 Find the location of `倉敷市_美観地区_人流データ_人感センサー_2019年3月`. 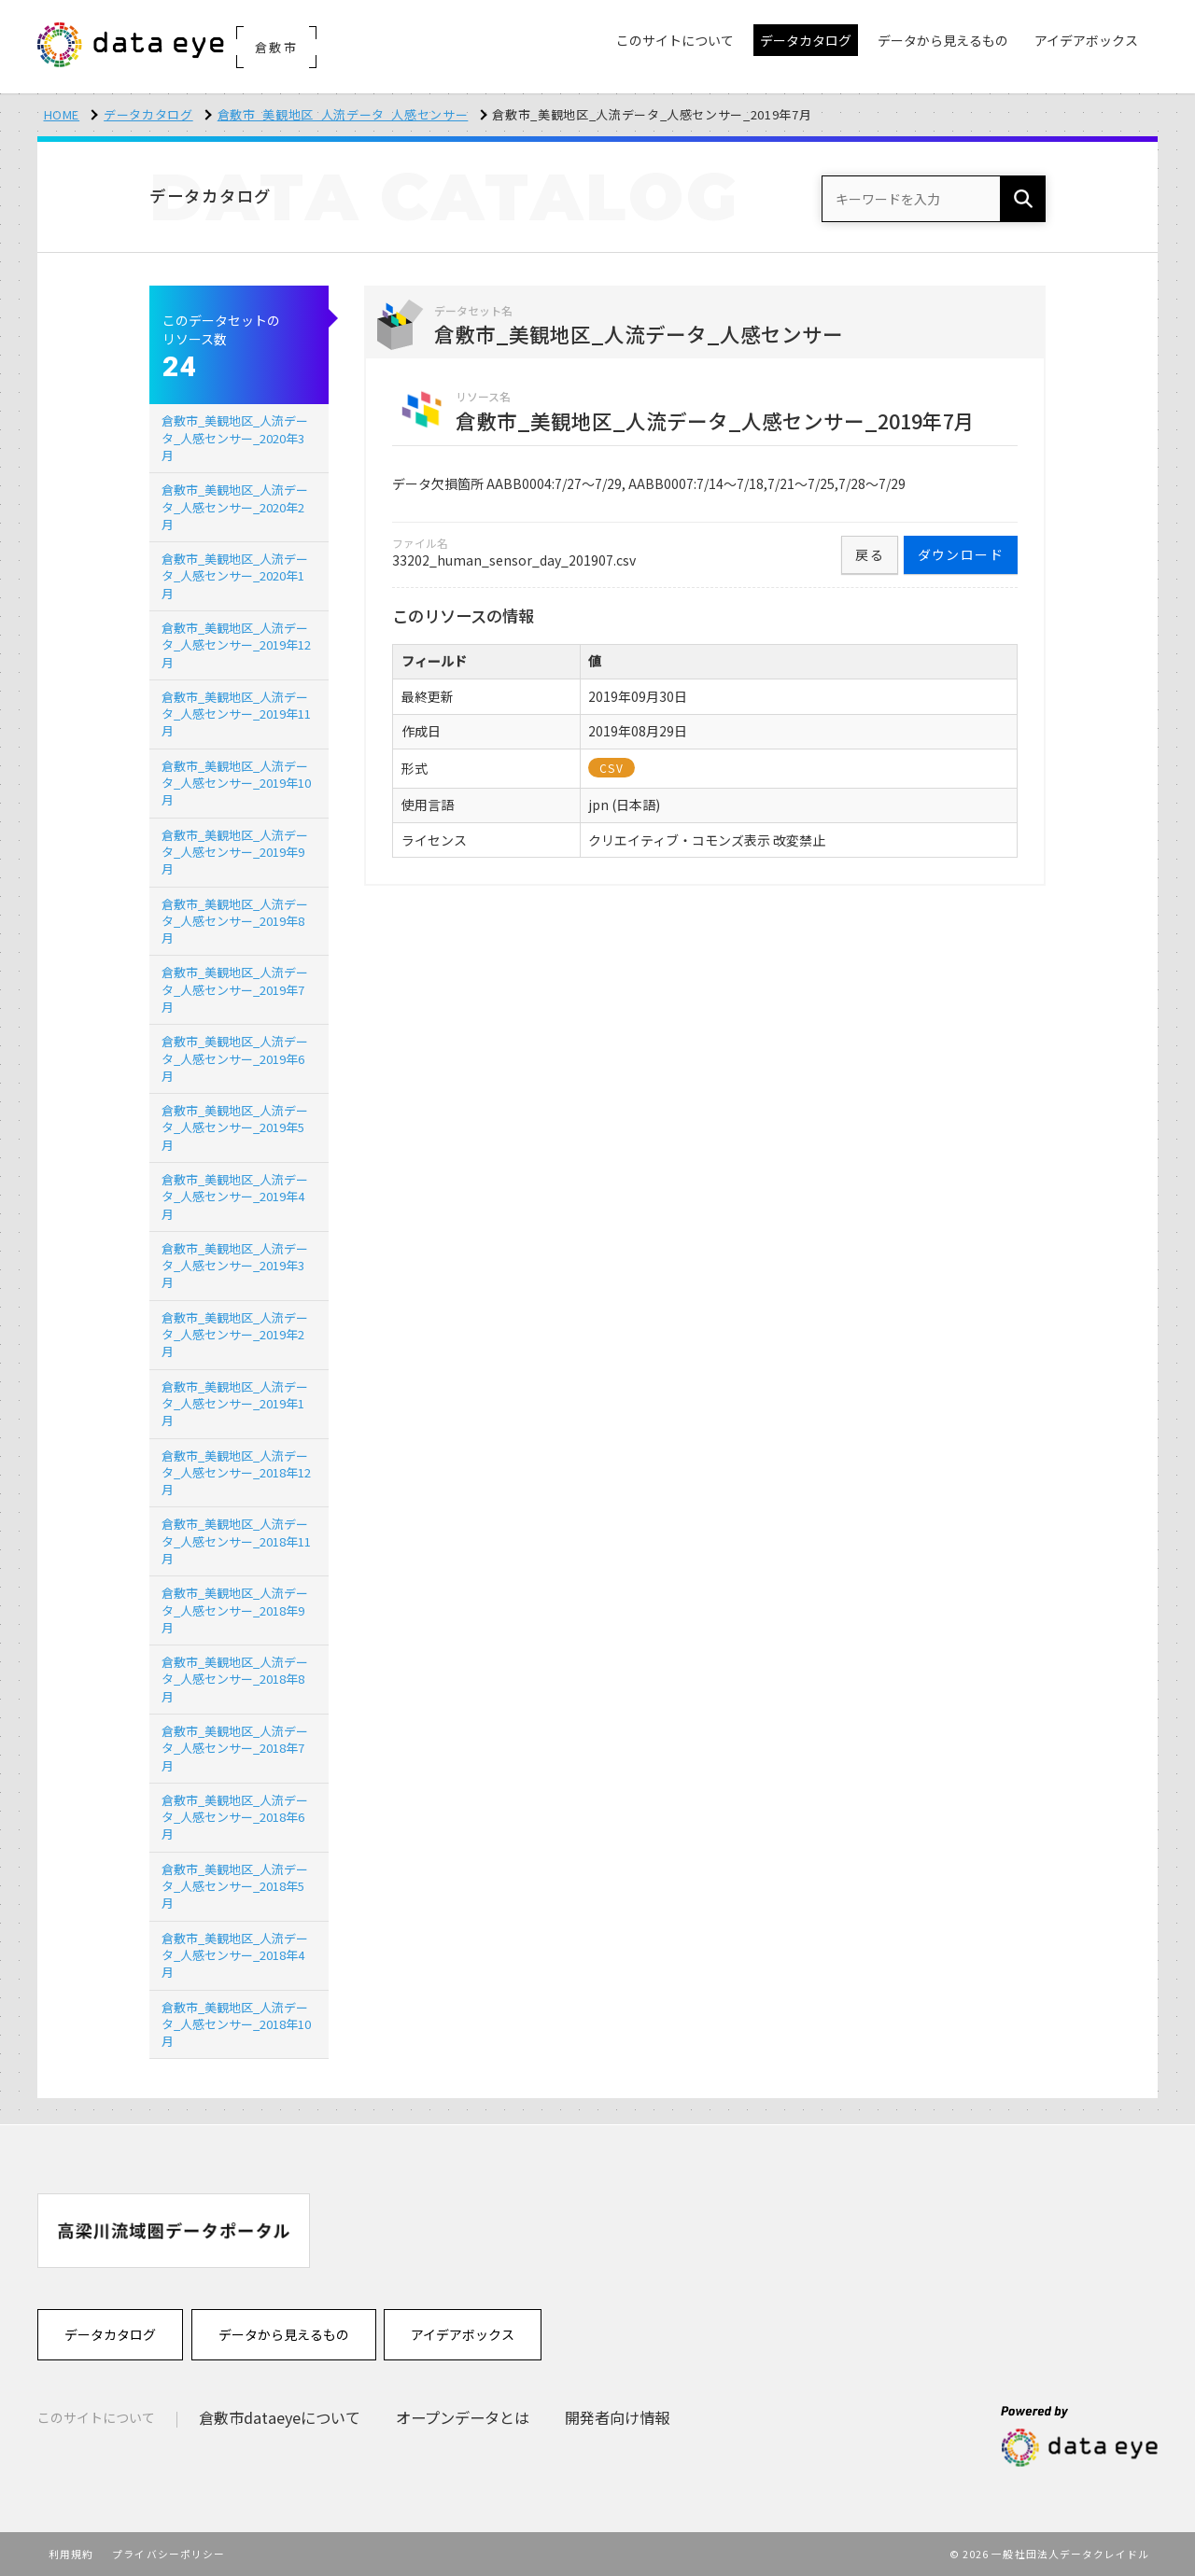

倉敷市_美観地区_人流データ_人感センサー_2019年3月 is located at coordinates (235, 1265).